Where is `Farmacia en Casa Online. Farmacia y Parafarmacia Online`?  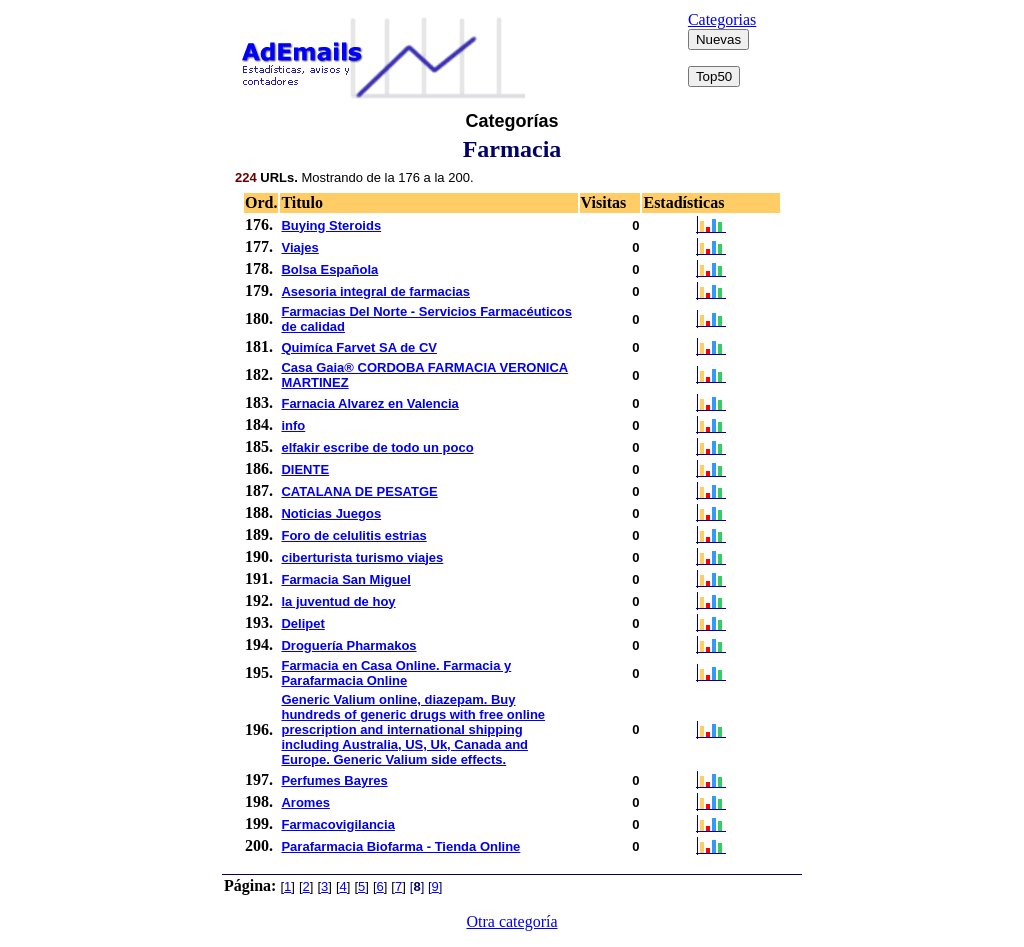
Farmacia en Casa Online. Farmacia y Parafarmacia Online is located at coordinates (396, 673).